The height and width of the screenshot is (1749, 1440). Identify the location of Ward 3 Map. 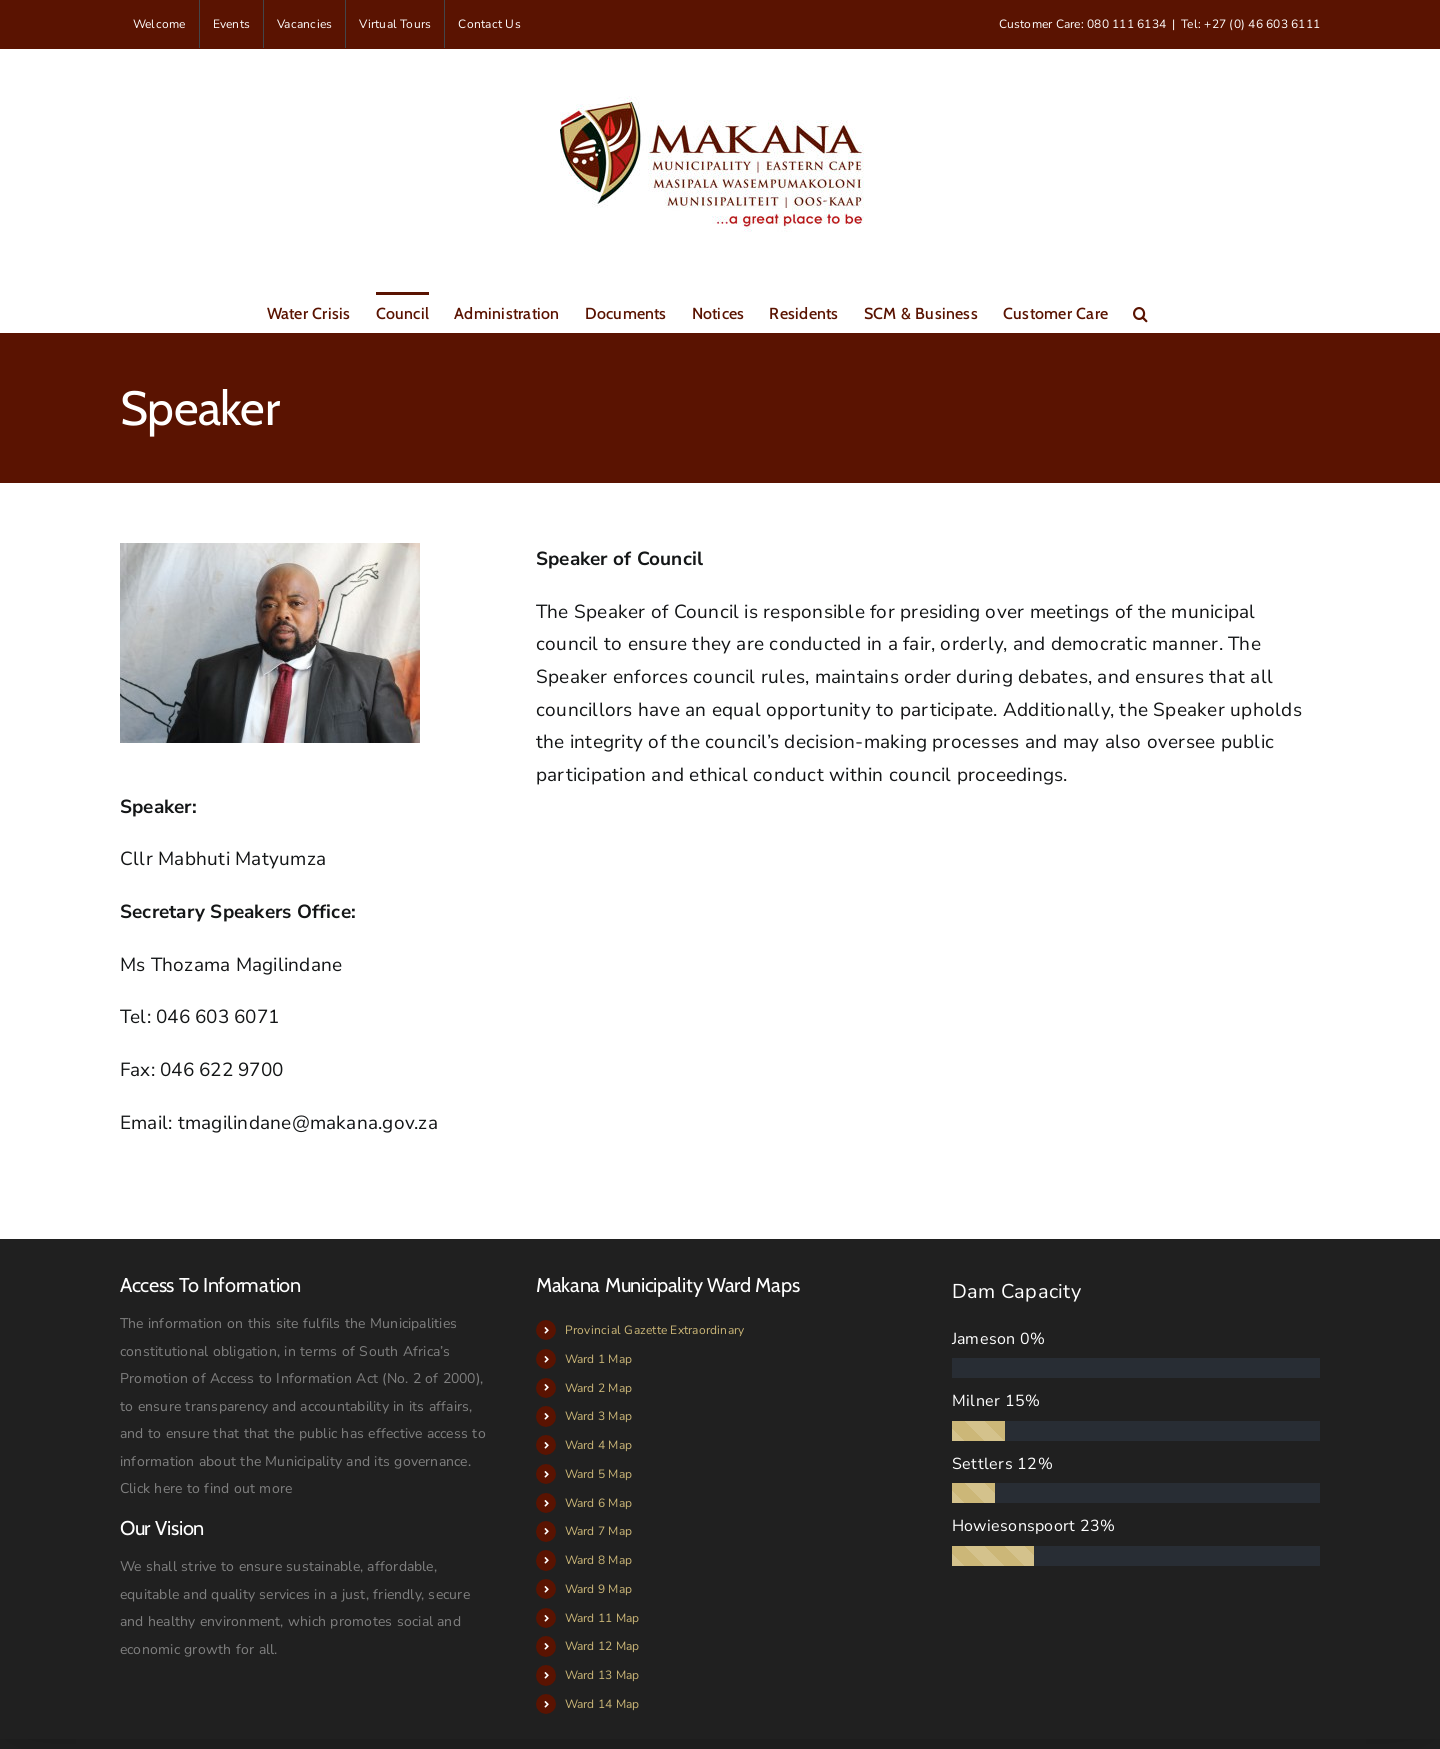
(598, 1416).